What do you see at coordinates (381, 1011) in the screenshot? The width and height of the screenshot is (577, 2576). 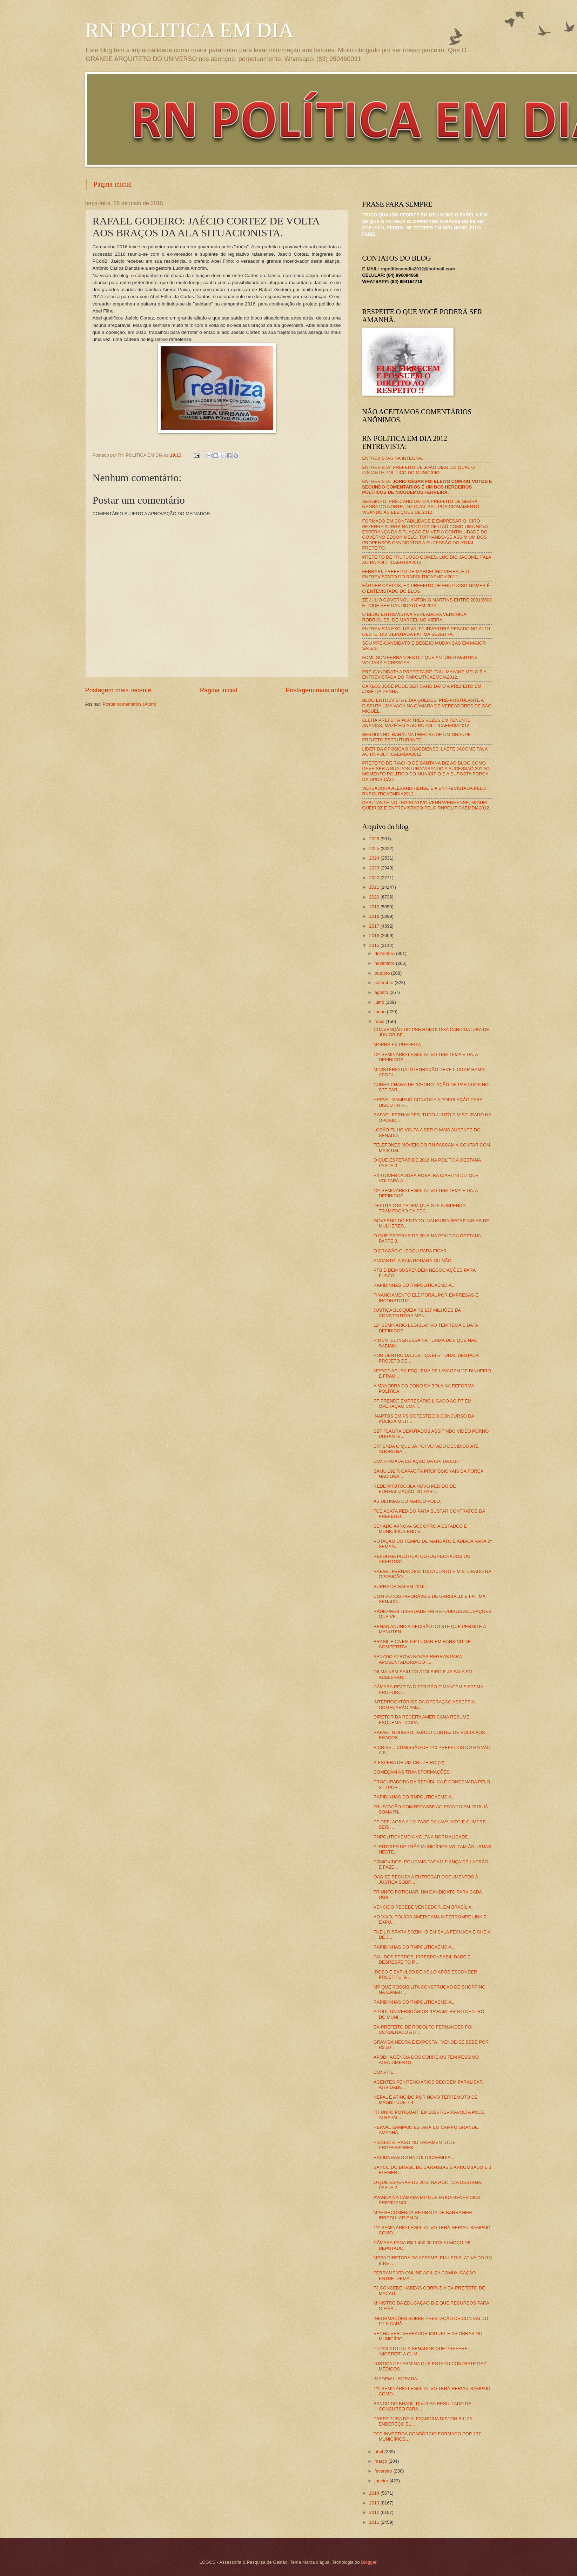 I see `junho` at bounding box center [381, 1011].